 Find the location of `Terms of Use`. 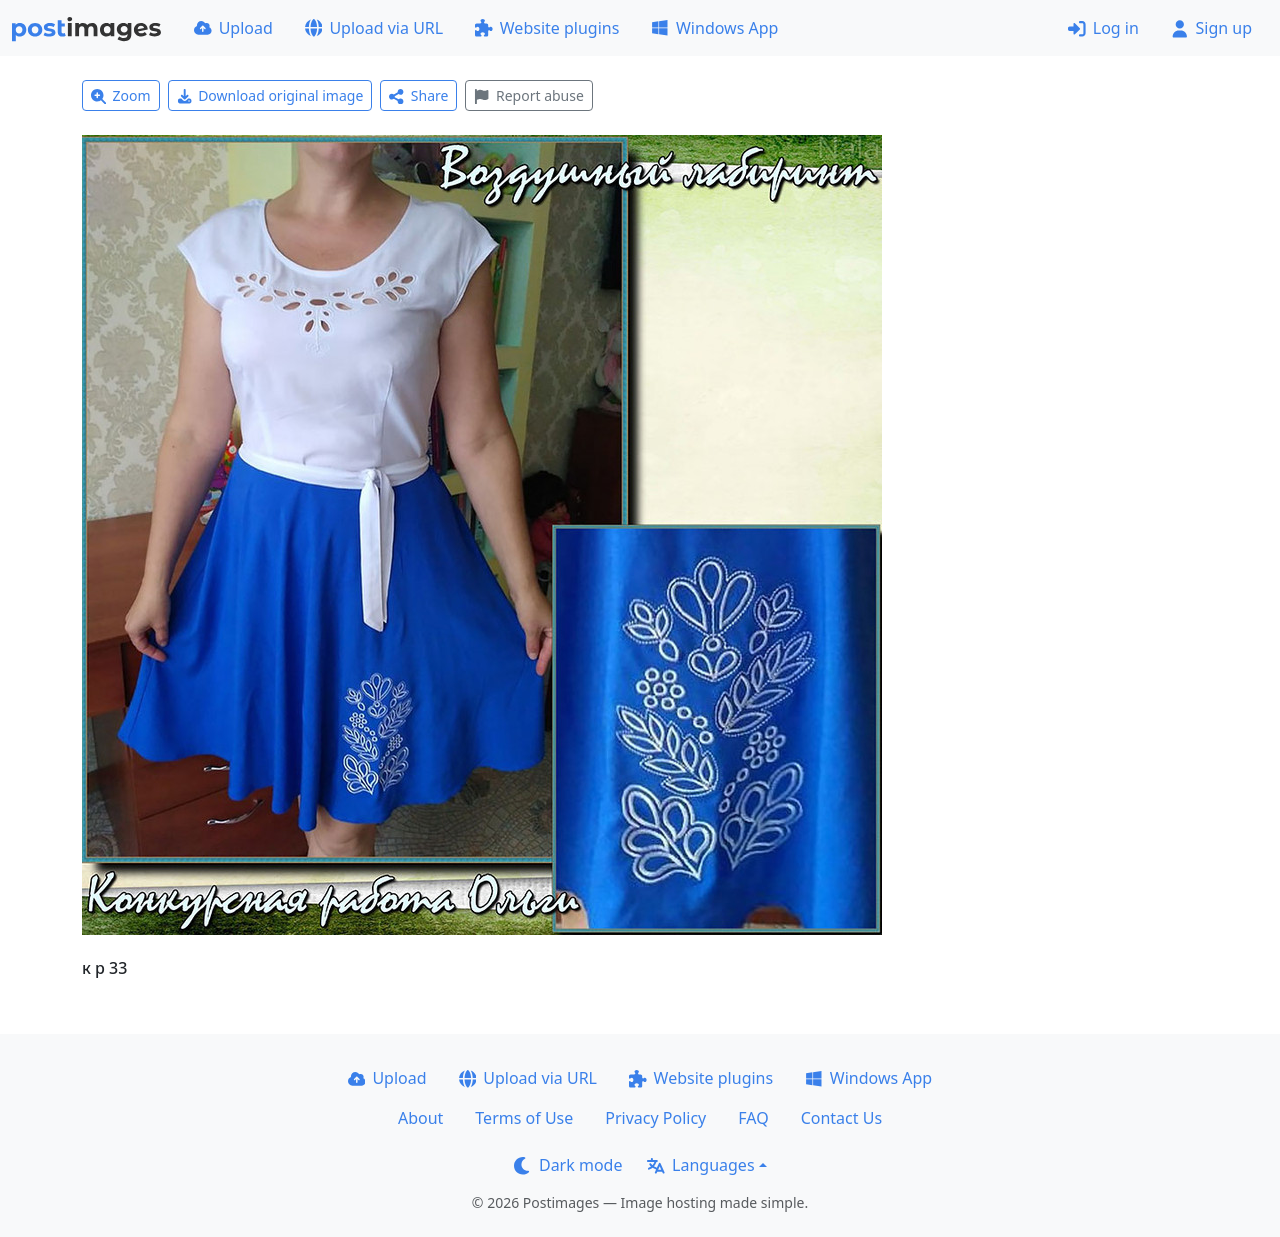

Terms of Use is located at coordinates (524, 1118).